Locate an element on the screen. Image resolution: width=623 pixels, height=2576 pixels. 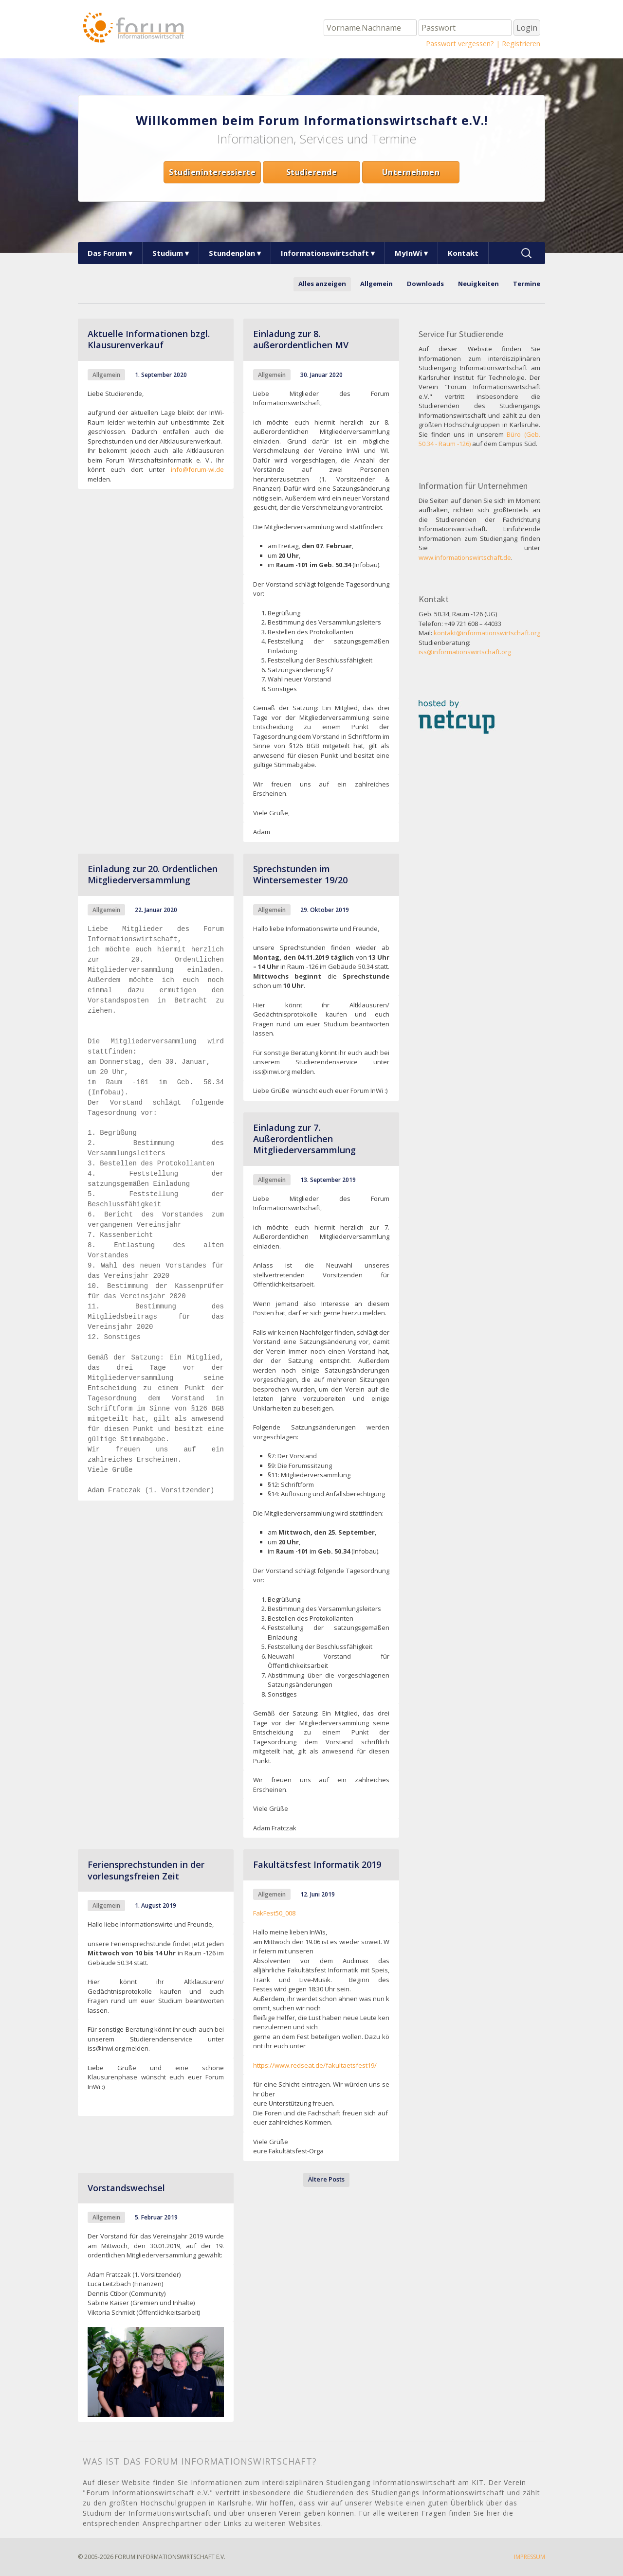
Neuigkeiten is located at coordinates (478, 283).